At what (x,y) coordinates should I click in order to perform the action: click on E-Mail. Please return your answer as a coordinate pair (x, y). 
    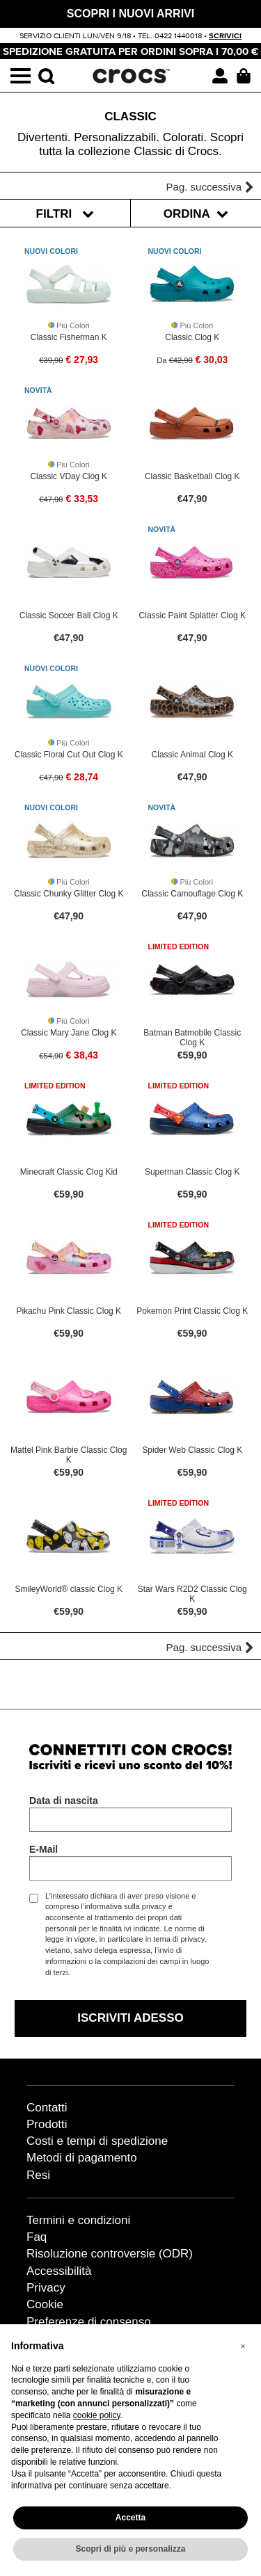
    Looking at the image, I should click on (43, 1849).